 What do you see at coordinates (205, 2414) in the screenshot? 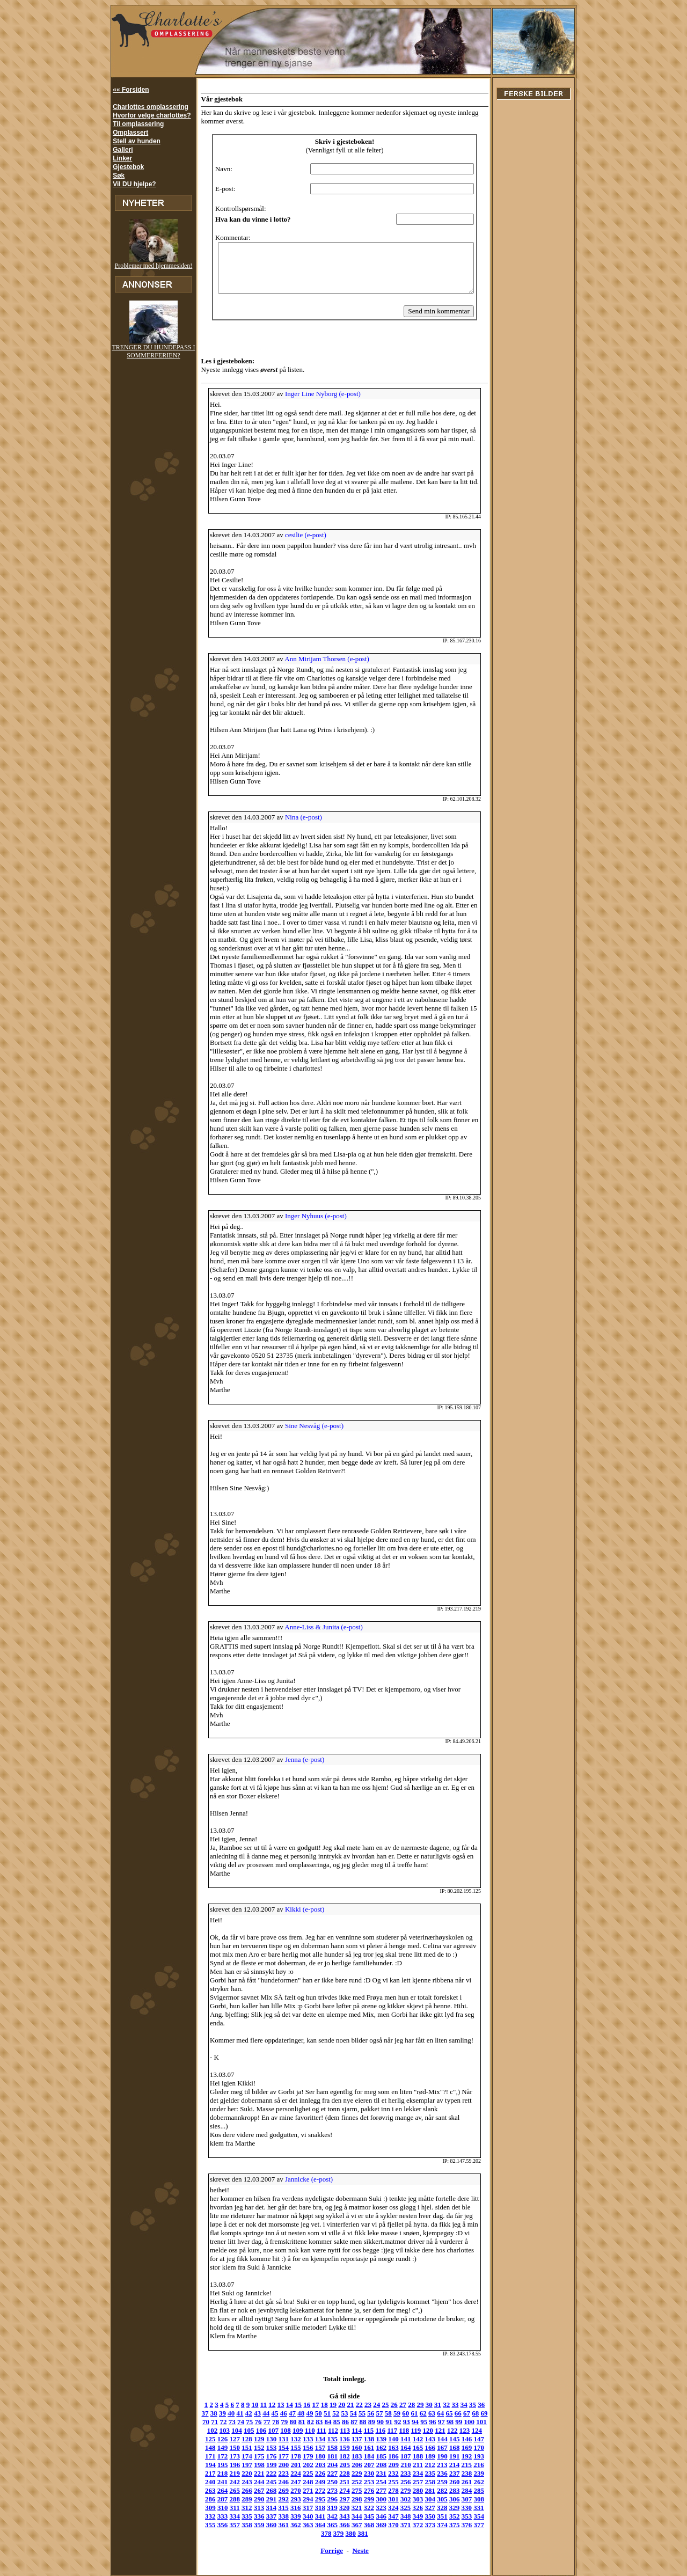
I see `104` at bounding box center [205, 2414].